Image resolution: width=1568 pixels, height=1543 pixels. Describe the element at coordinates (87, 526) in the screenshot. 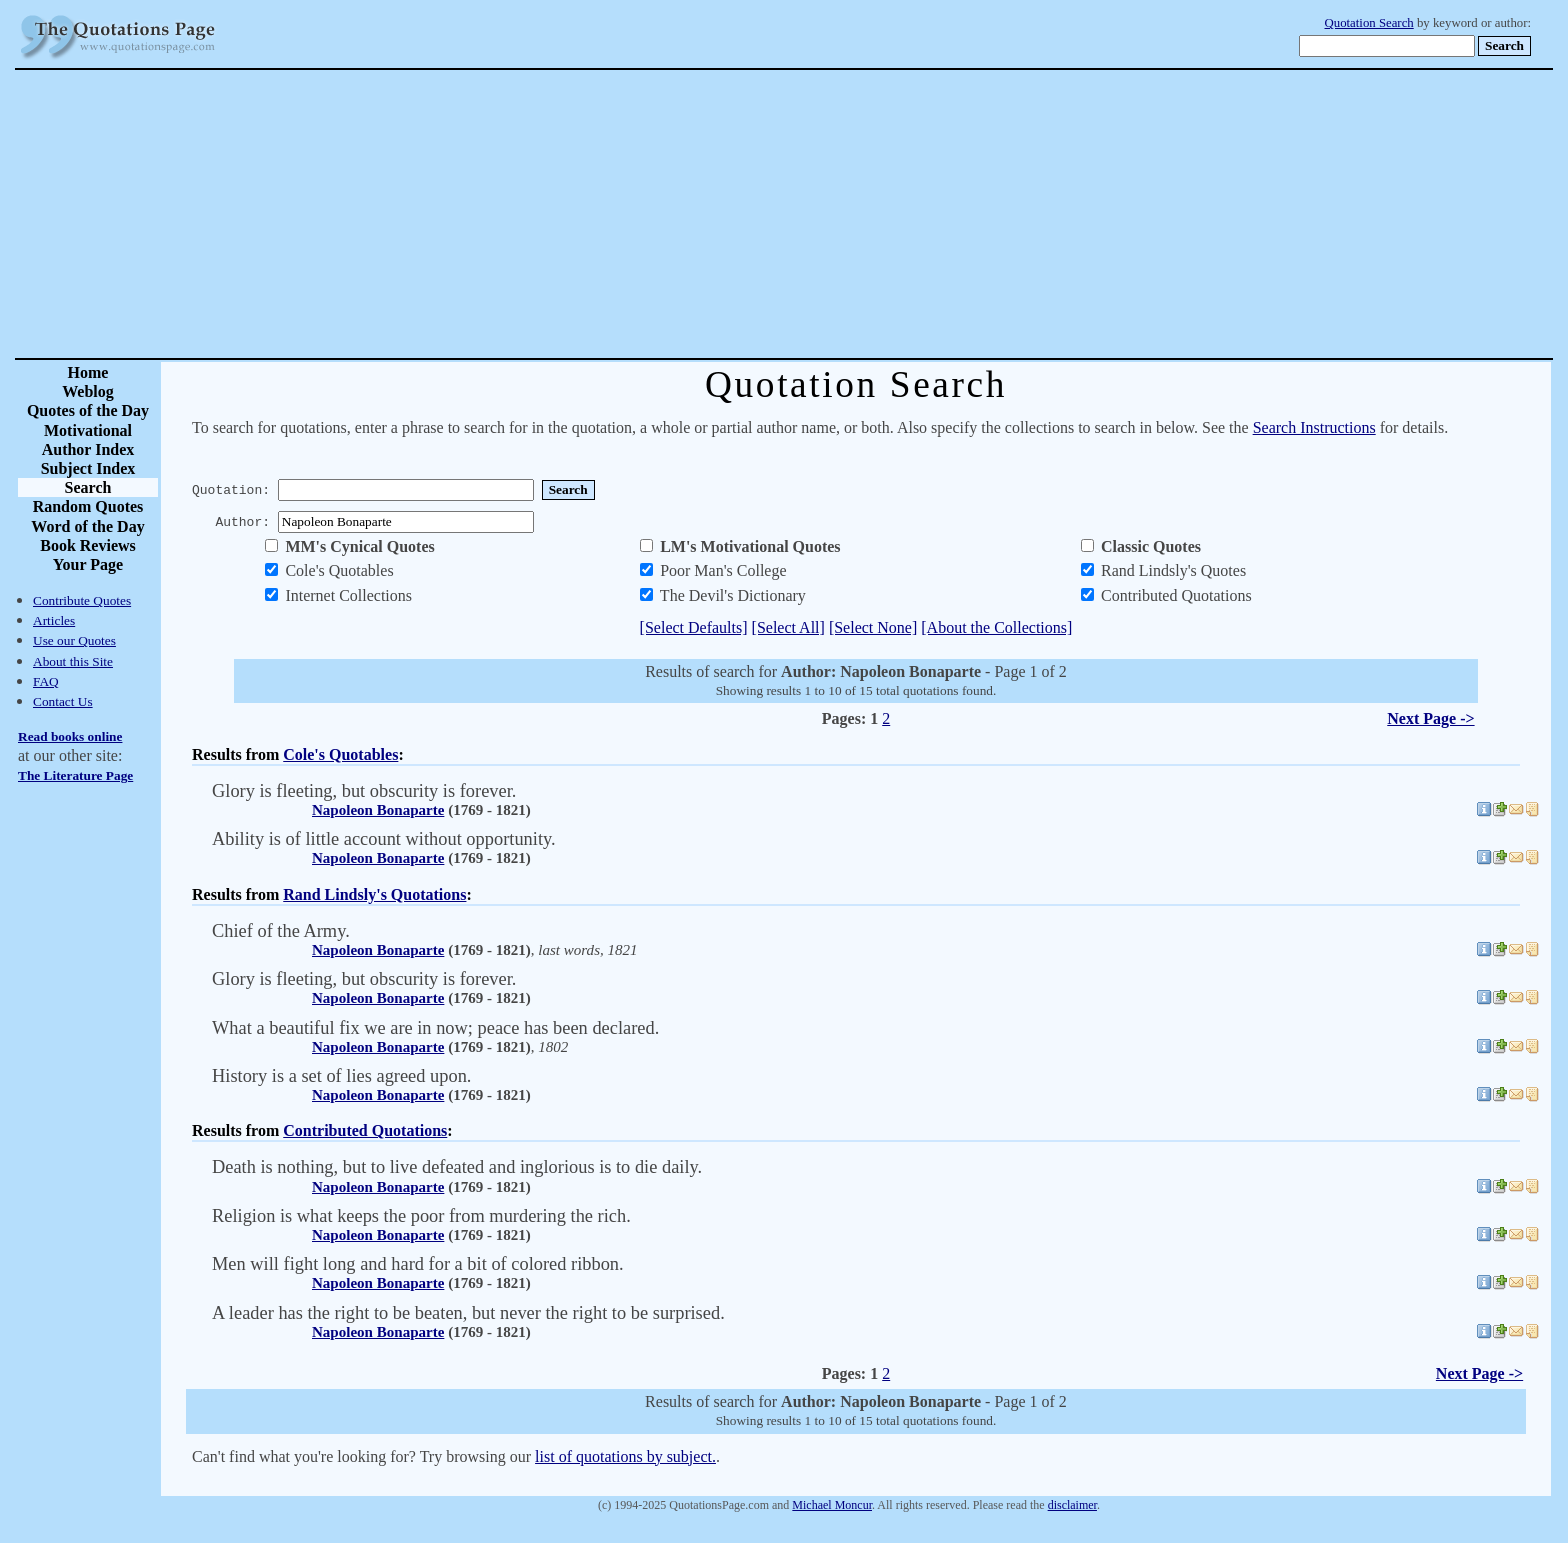

I see `Word of the Day` at that location.